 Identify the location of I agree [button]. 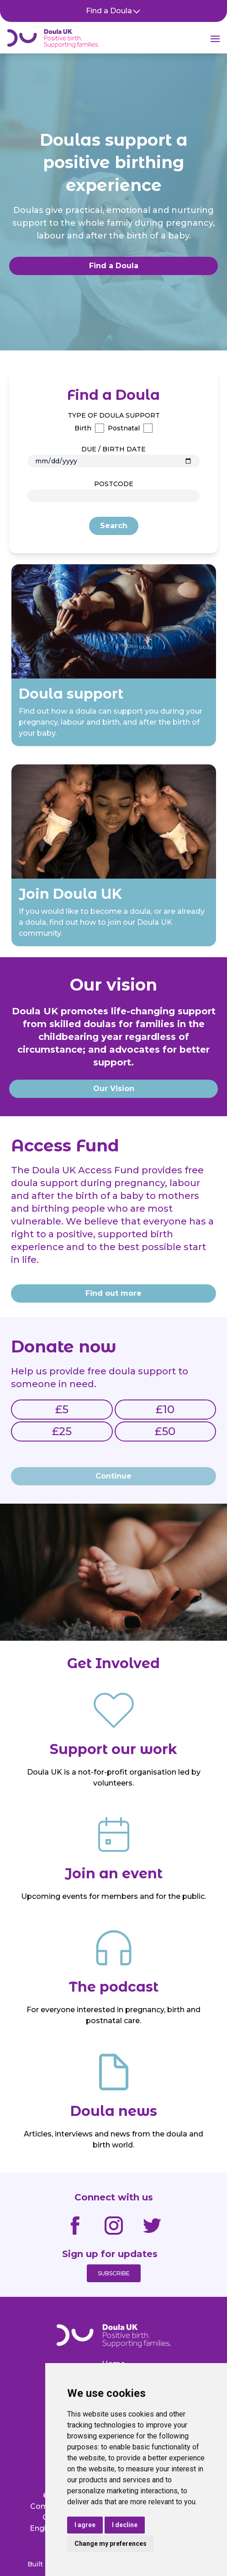
(84, 2524).